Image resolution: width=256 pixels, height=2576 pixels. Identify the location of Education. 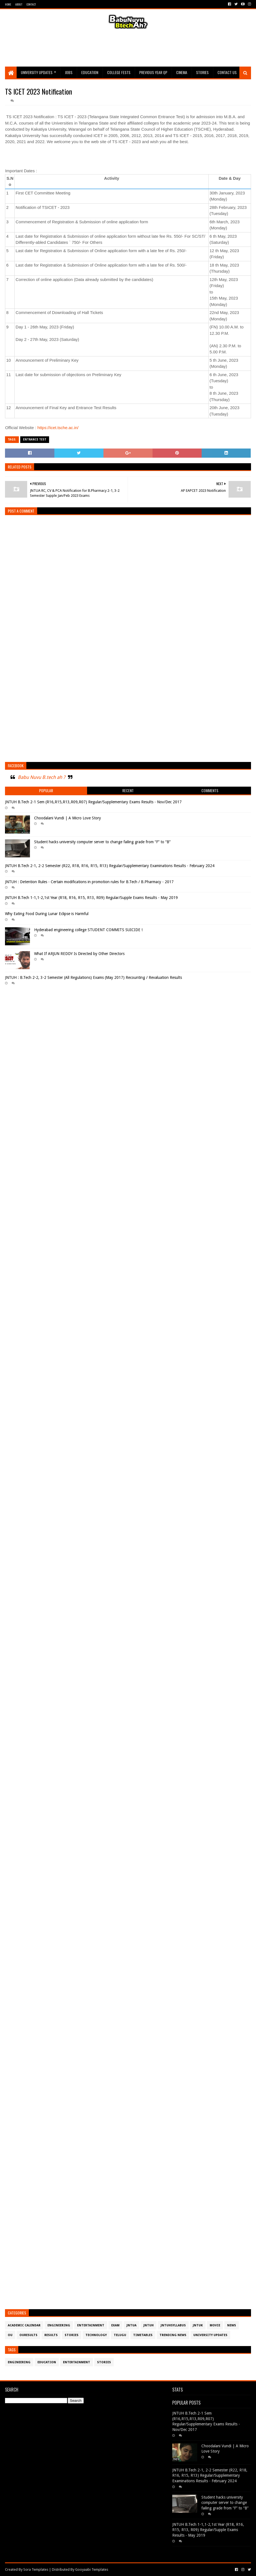
(89, 72).